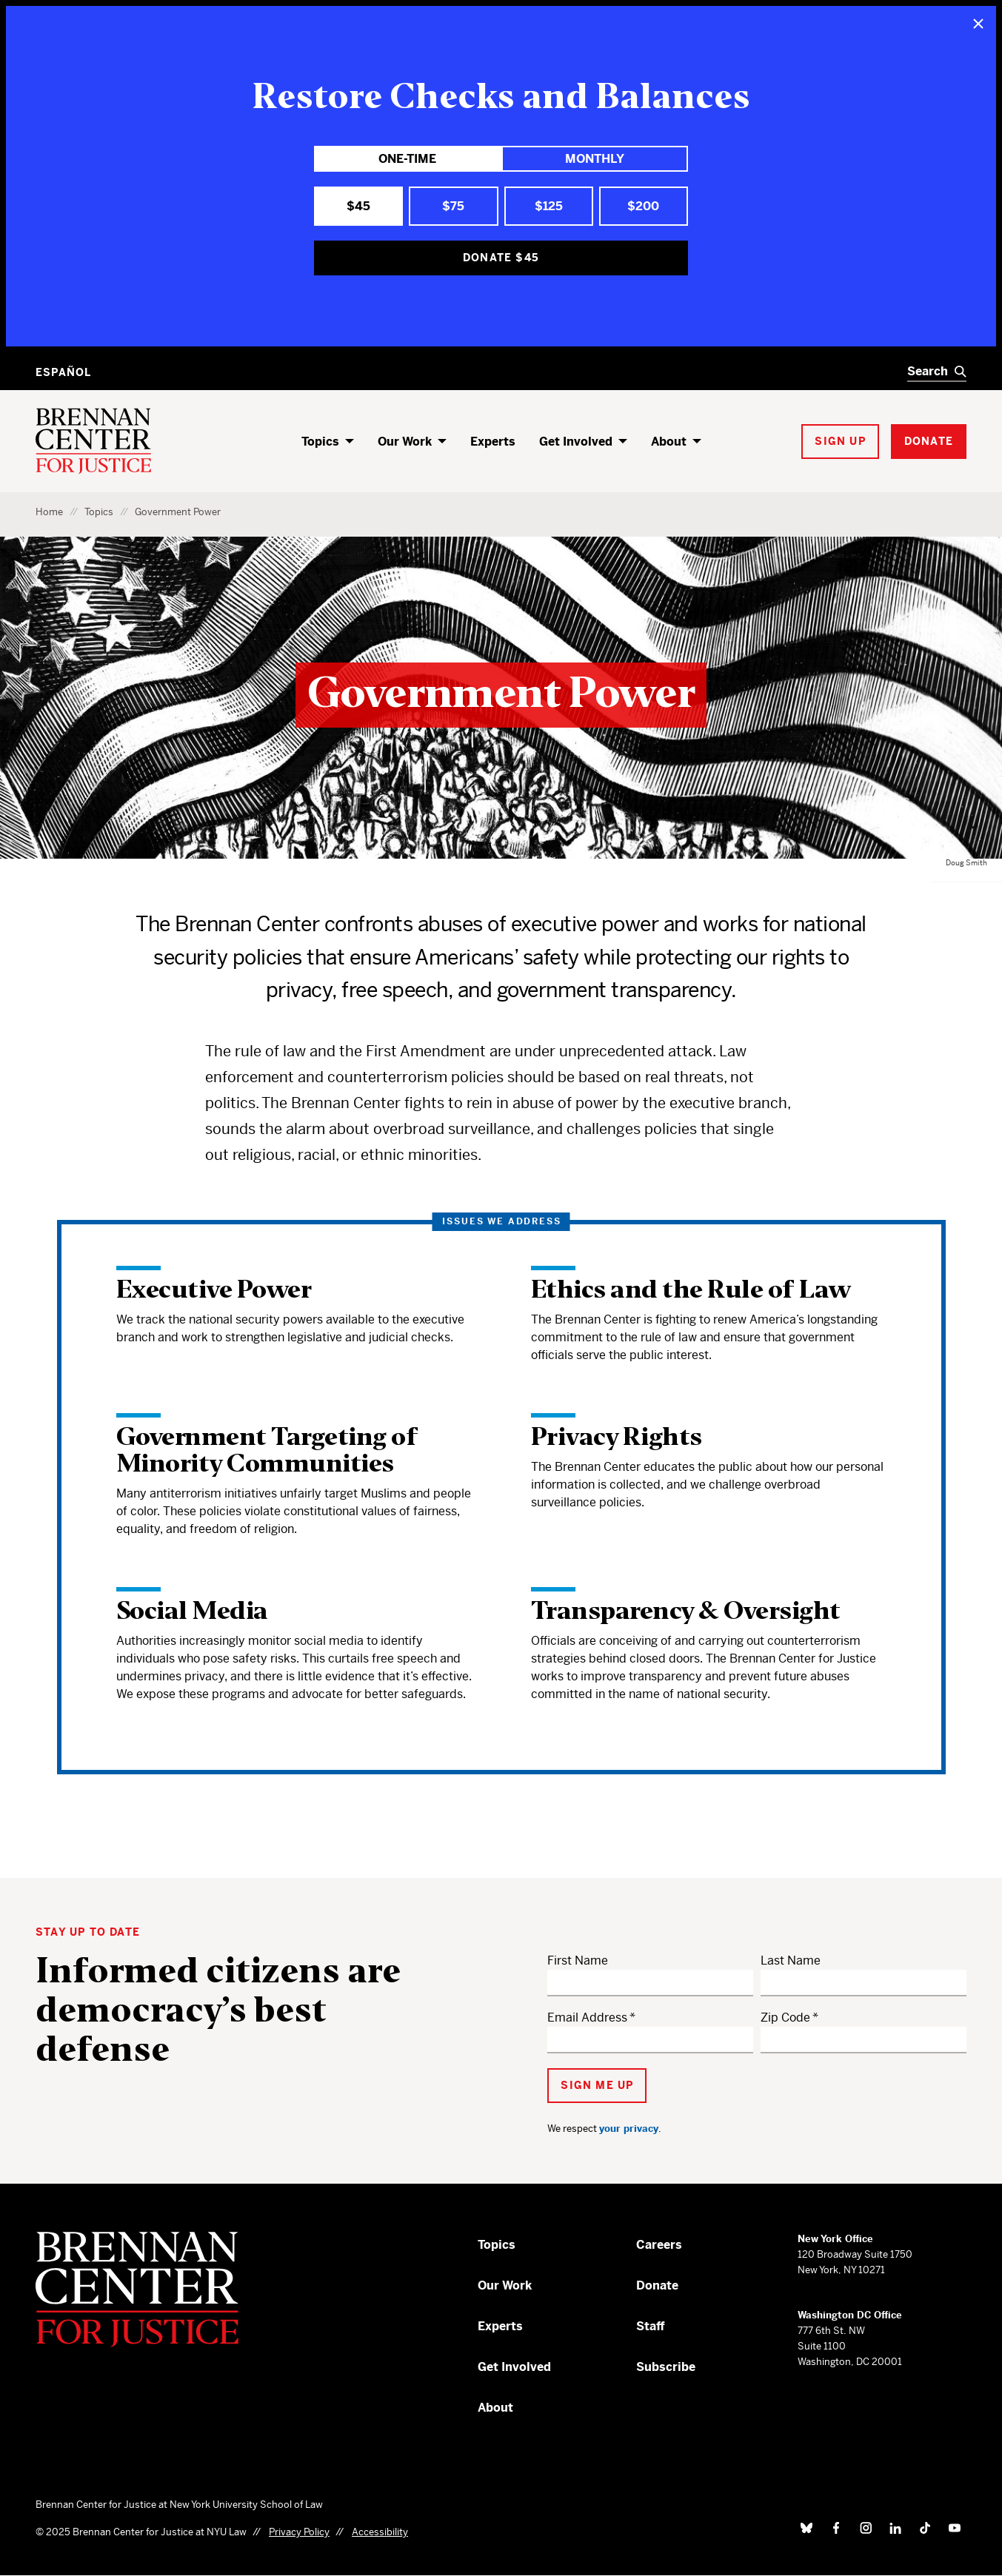 The width and height of the screenshot is (1002, 2576). Describe the element at coordinates (577, 1960) in the screenshot. I see `First Name` at that location.